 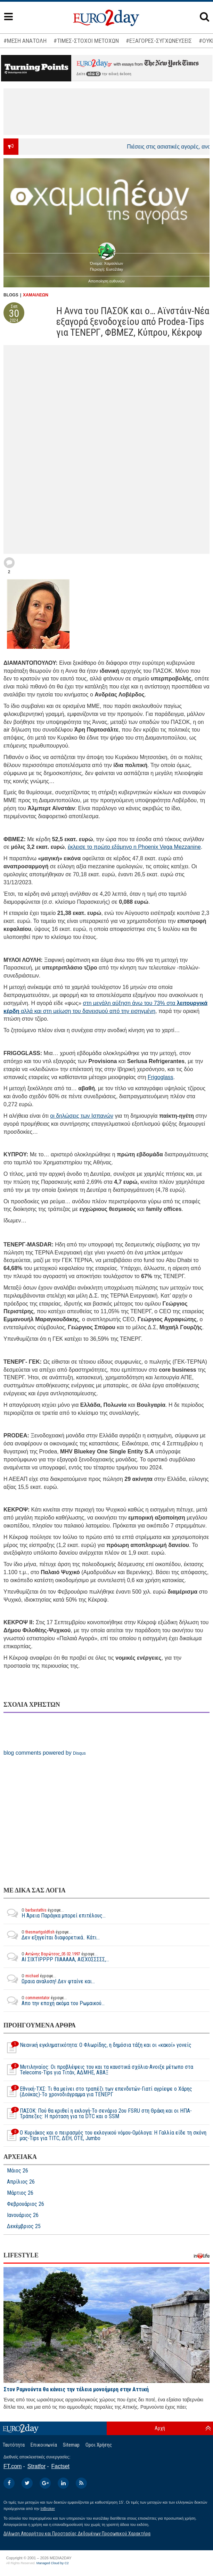 I want to click on Μάιος 26, so click(x=17, y=2171).